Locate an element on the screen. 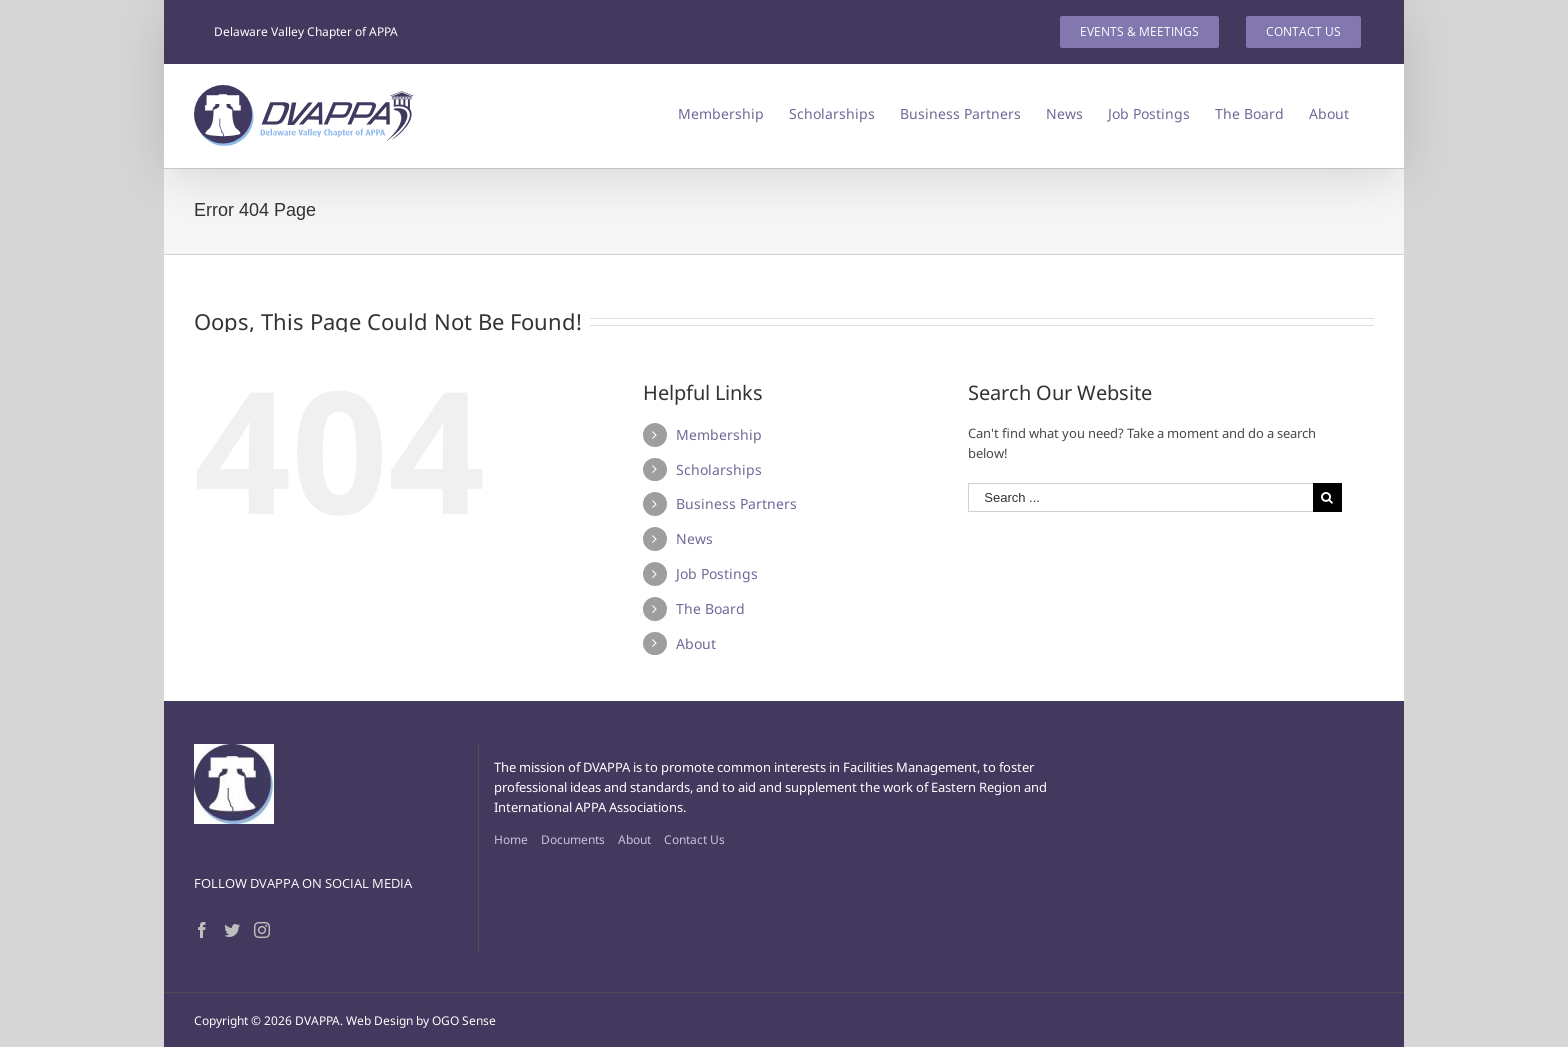 The image size is (1568, 1047). About is located at coordinates (696, 643).